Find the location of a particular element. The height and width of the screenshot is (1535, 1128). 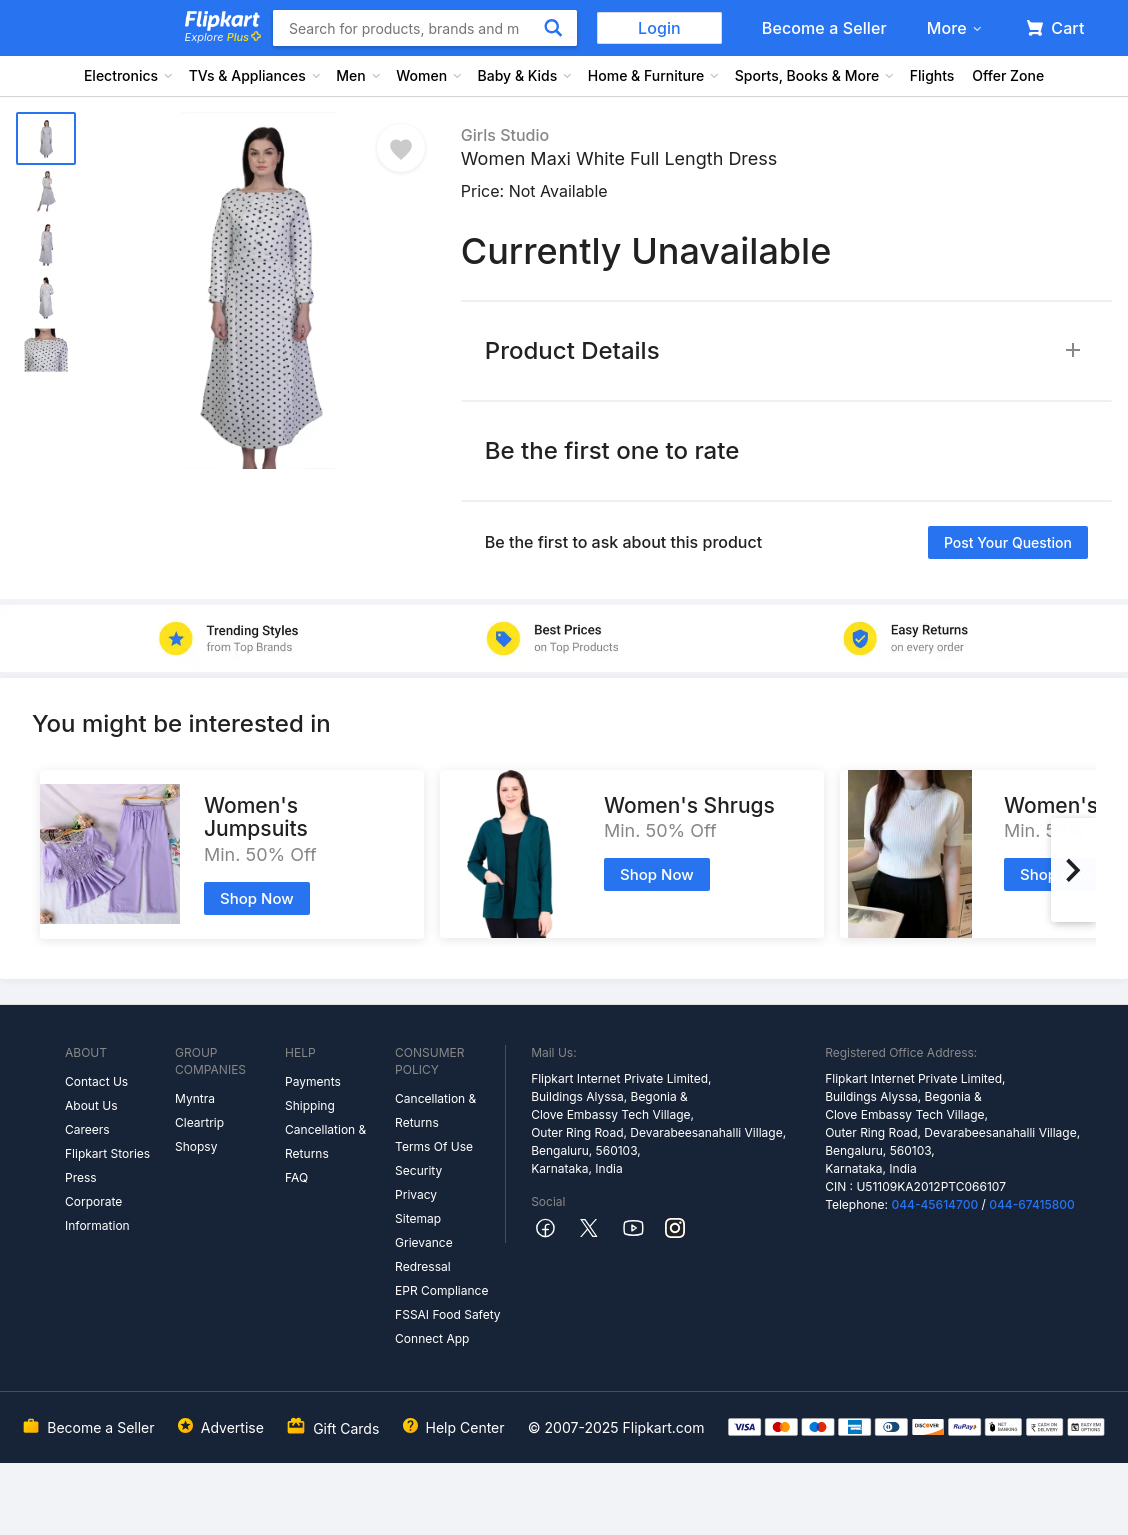

Login is located at coordinates (659, 28).